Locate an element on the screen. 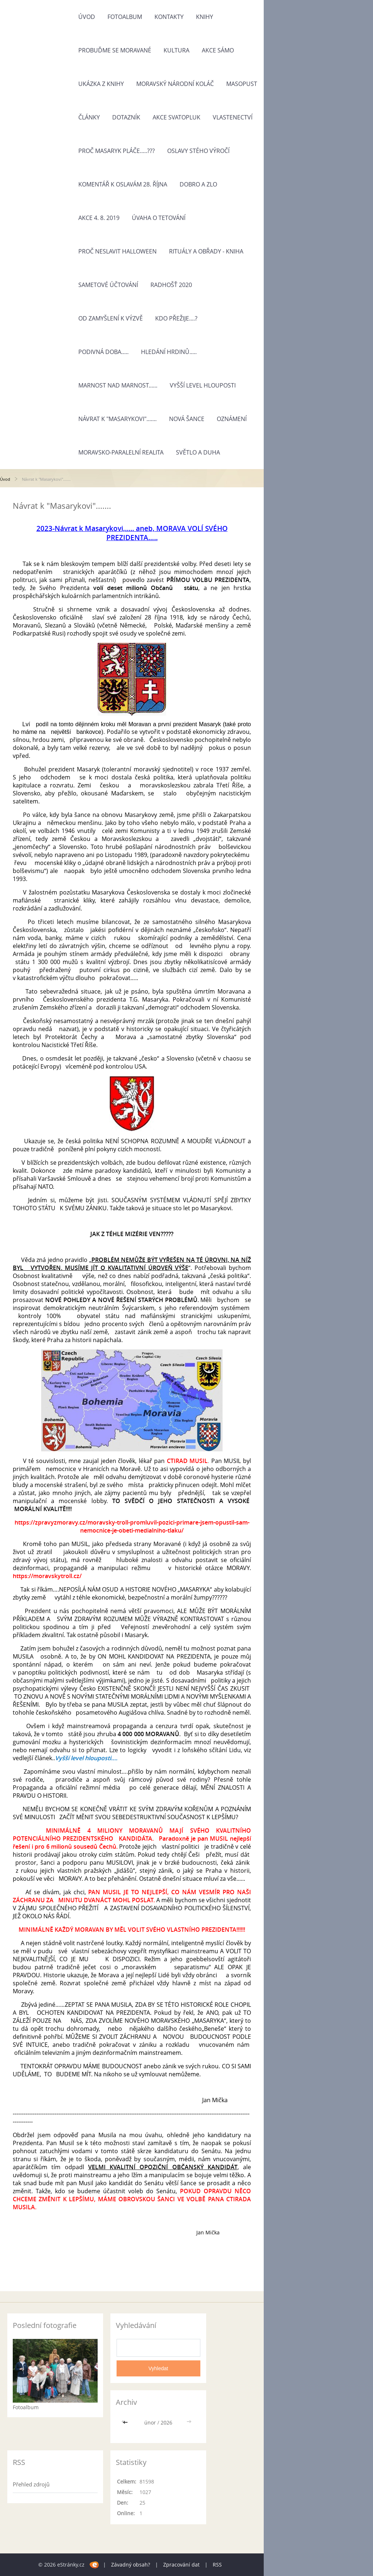 Image resolution: width=373 pixels, height=2576 pixels. NOVÁ ŠANCE is located at coordinates (186, 419).